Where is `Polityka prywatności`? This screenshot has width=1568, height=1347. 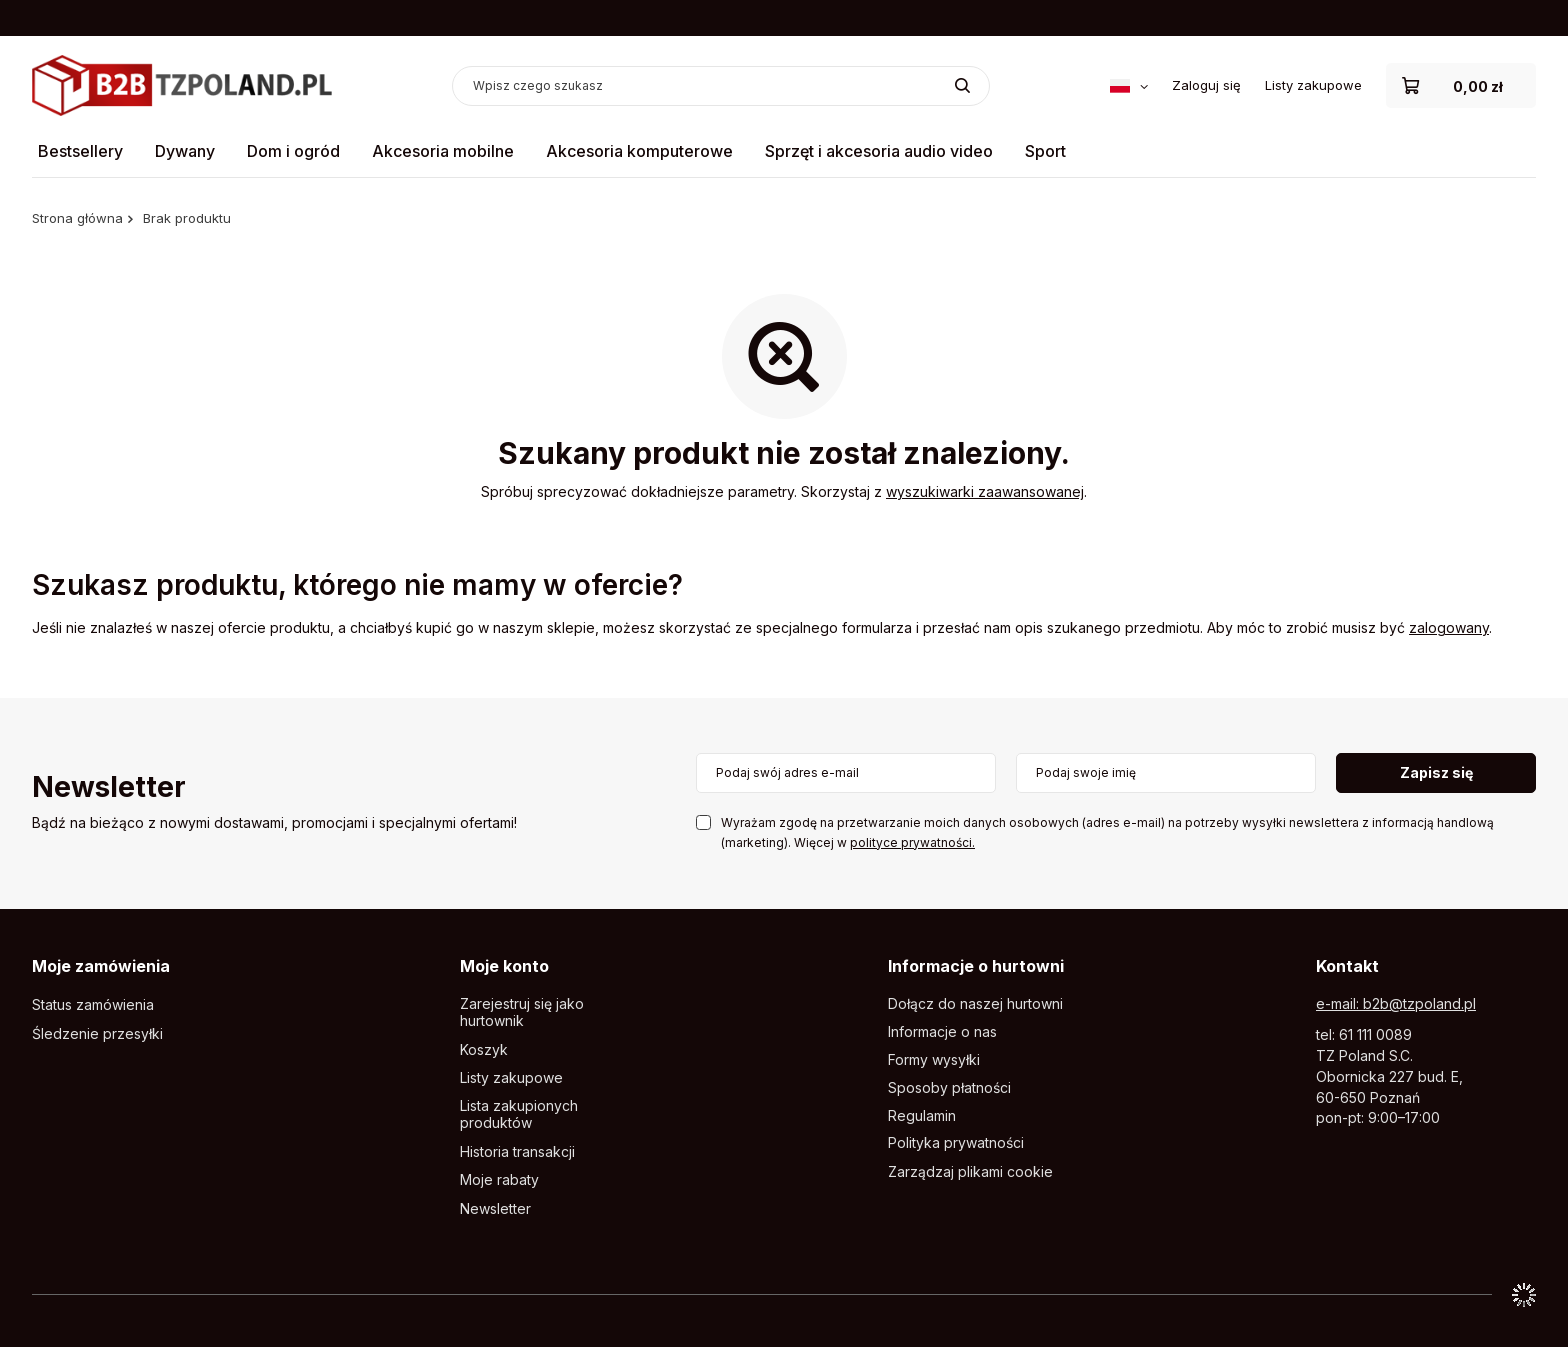 Polityka prywatności is located at coordinates (956, 1143).